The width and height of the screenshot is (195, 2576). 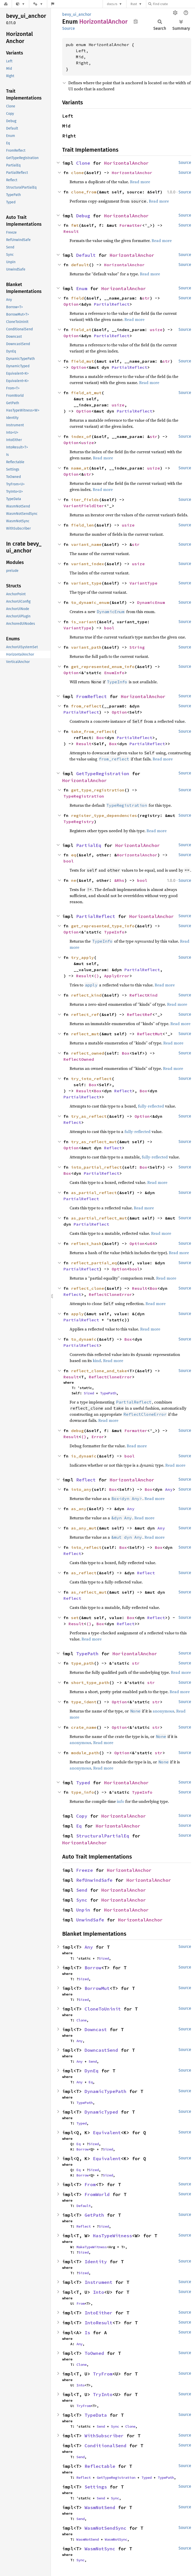 What do you see at coordinates (91, 2247) in the screenshot?
I see `MakeTypeWitness` at bounding box center [91, 2247].